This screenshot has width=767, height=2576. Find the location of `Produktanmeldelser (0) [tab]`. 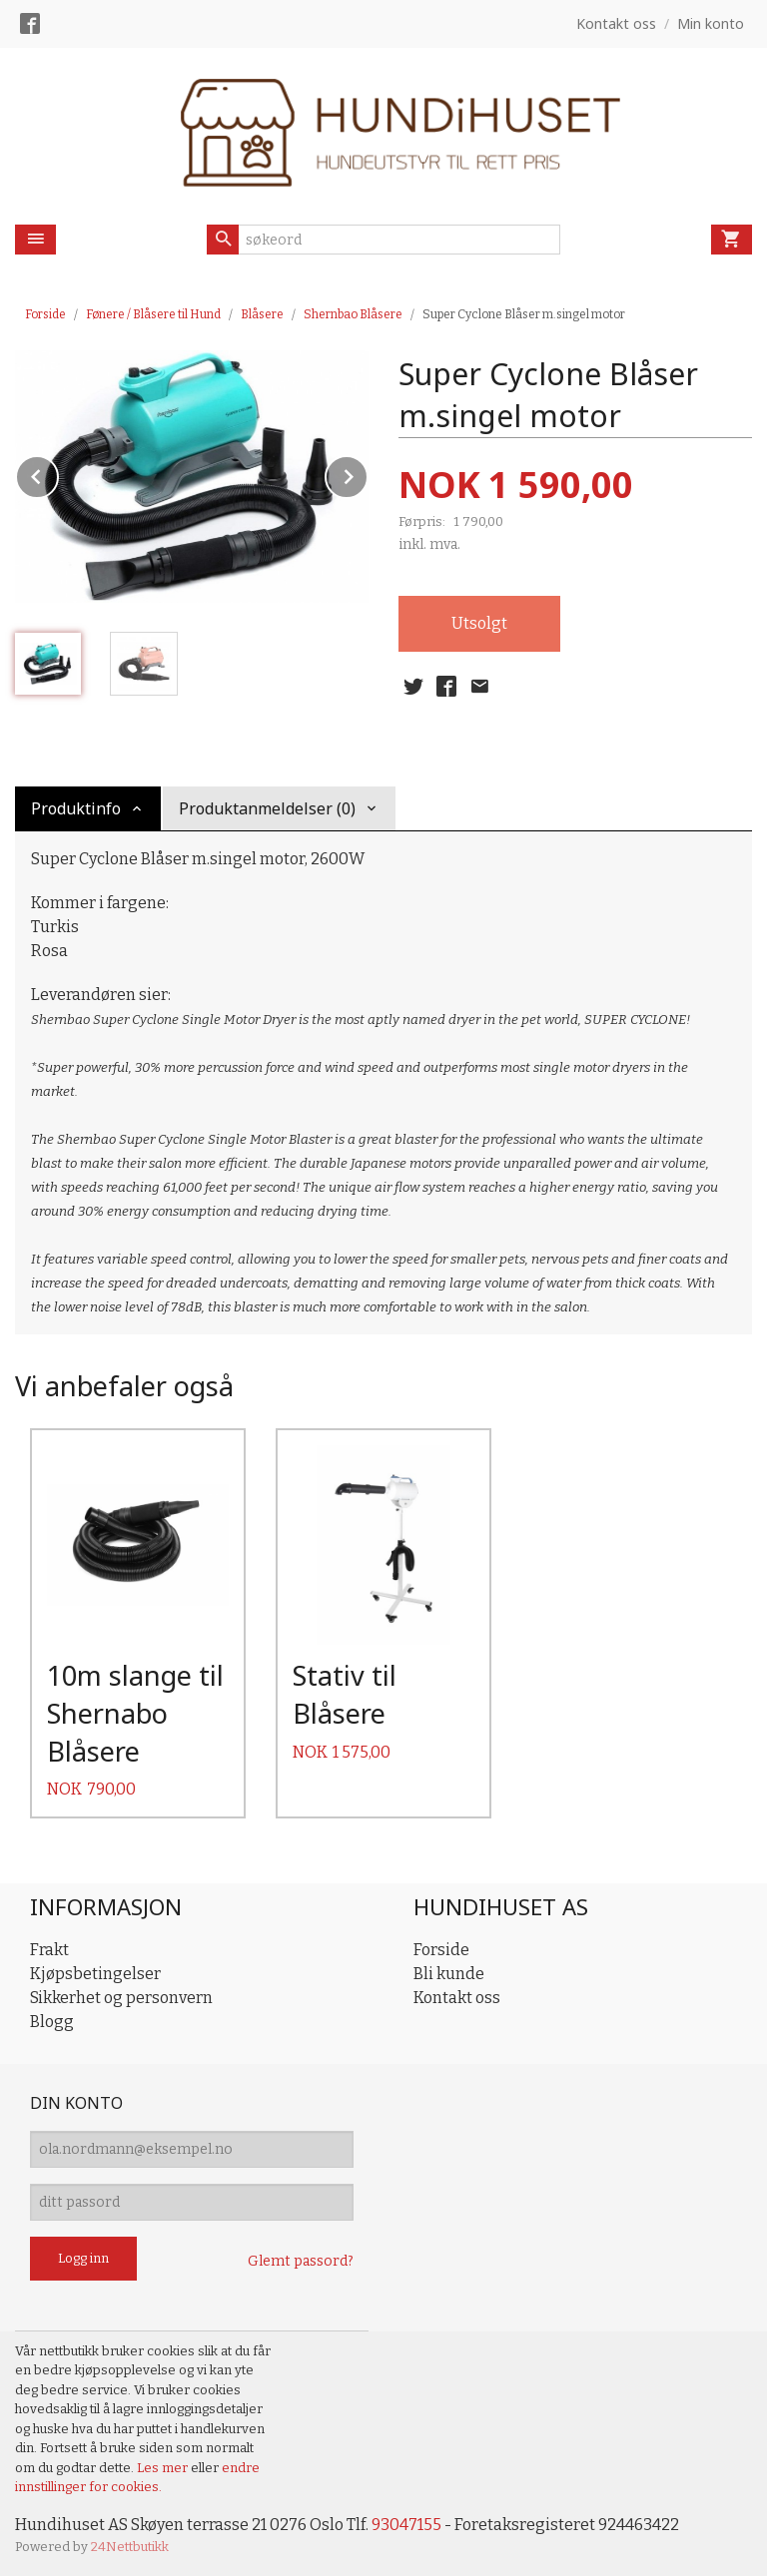

Produktanmeldelser (0) [tab] is located at coordinates (267, 808).